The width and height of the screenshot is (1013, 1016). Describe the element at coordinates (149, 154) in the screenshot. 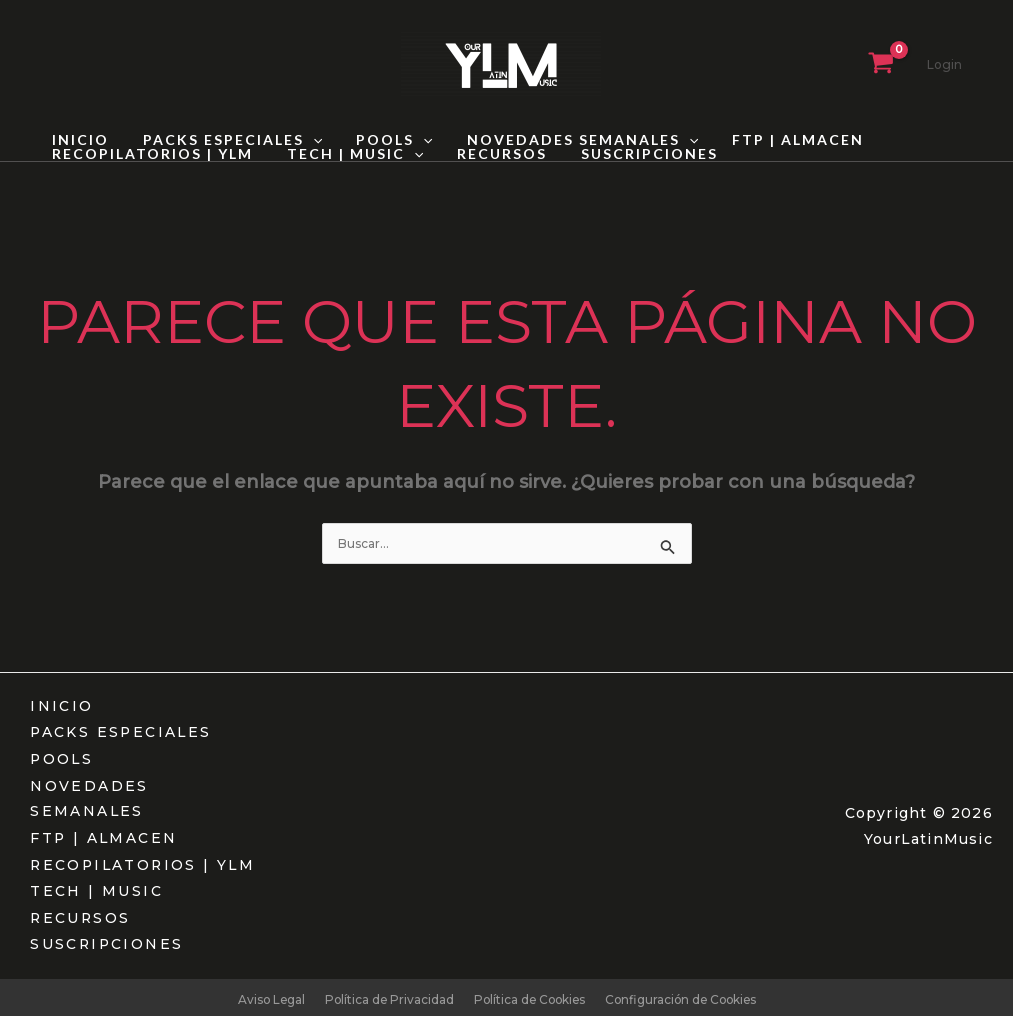

I see `RECOPILATORIOS | YLM` at that location.